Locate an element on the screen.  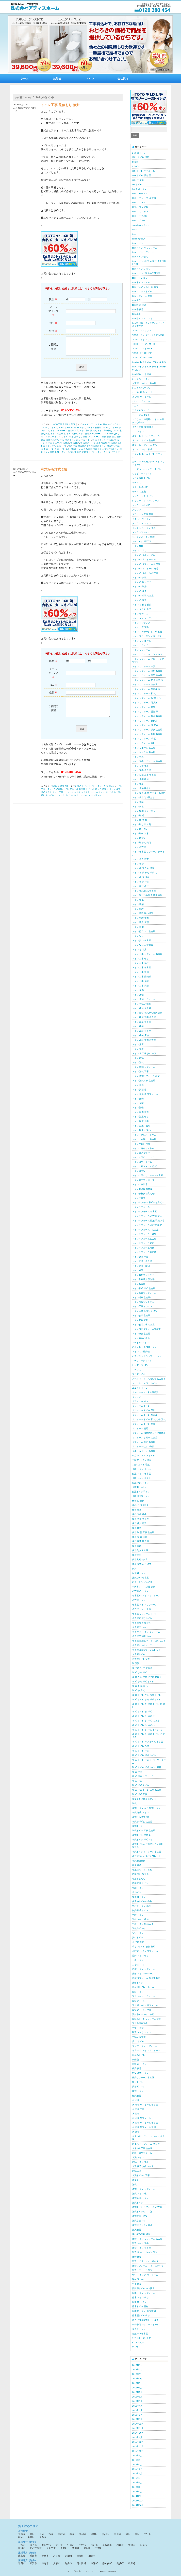
トイレ 壁クロス 名古屋 is located at coordinates (143, 931).